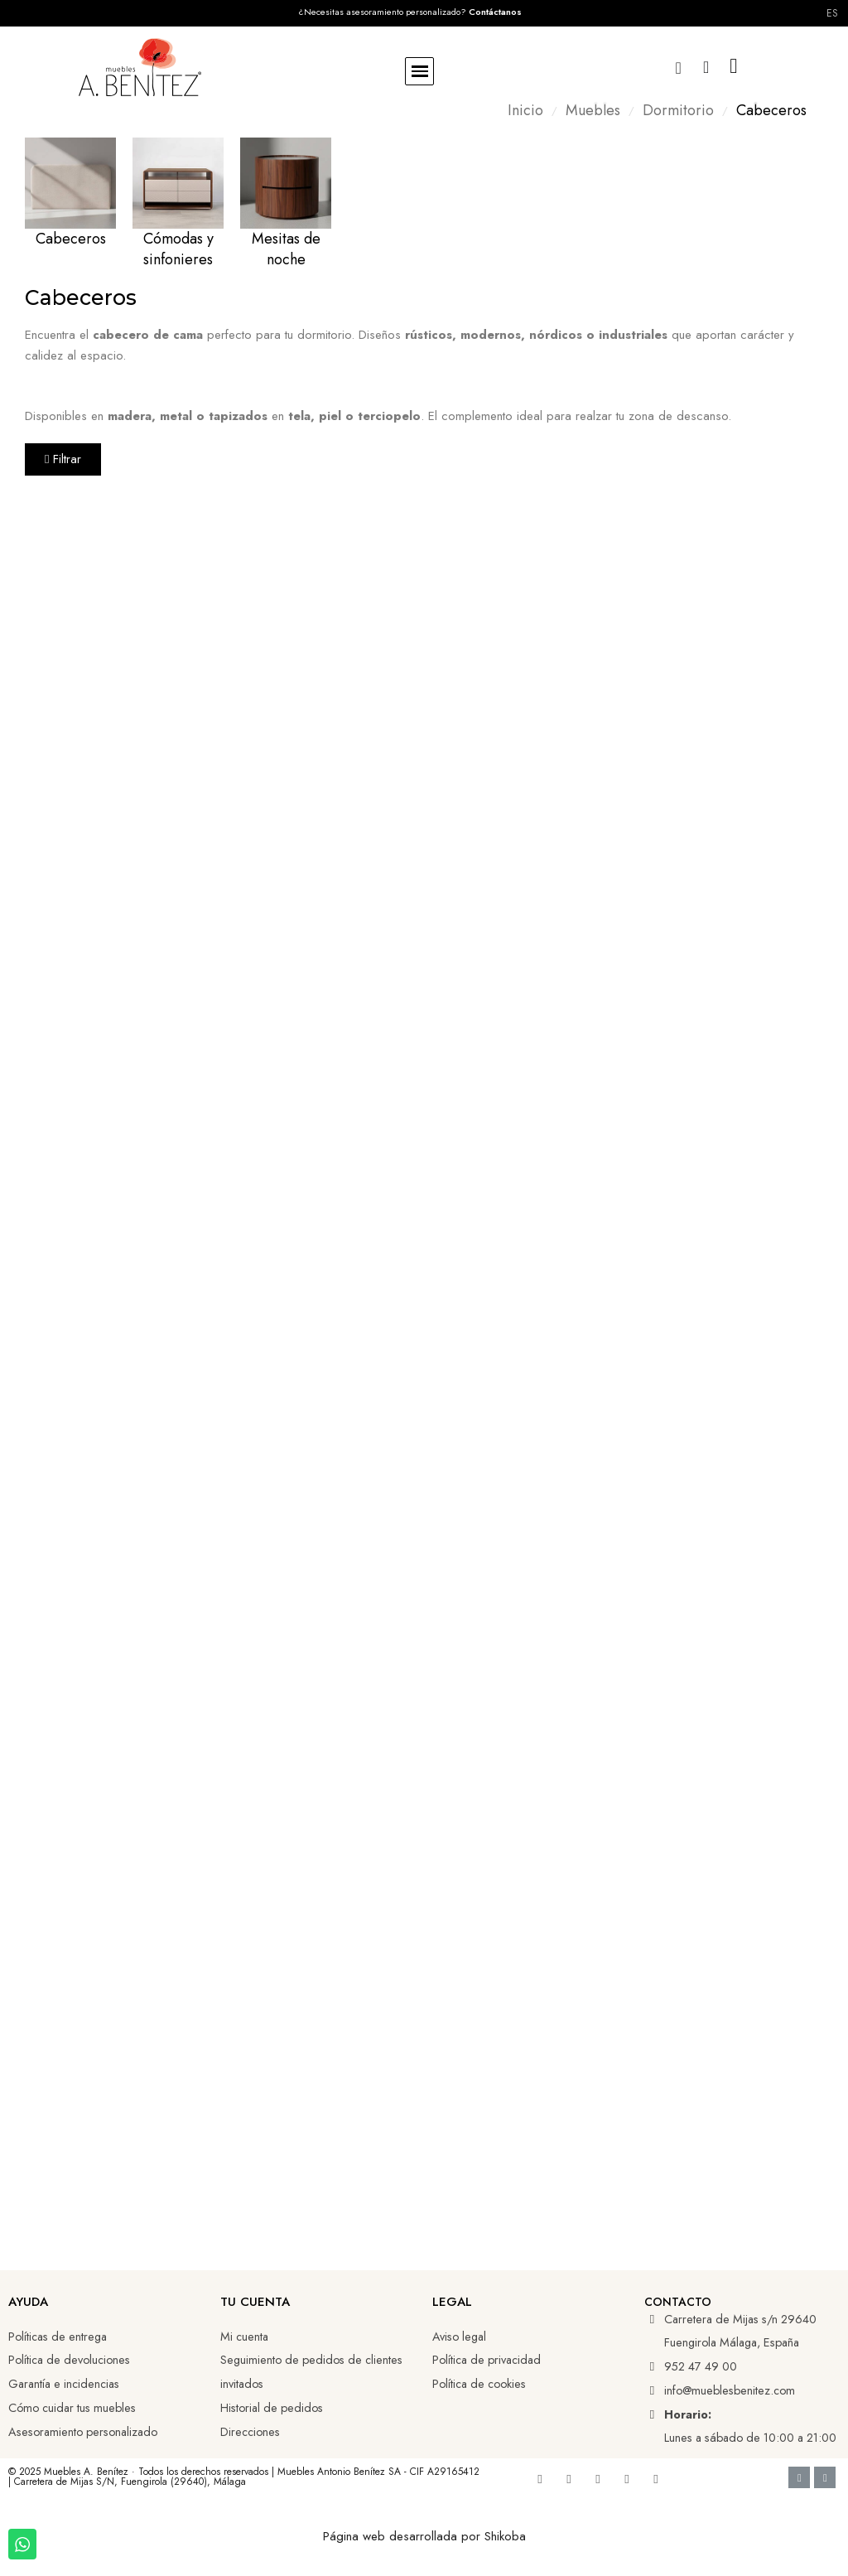 The width and height of the screenshot is (848, 2576). What do you see at coordinates (419, 71) in the screenshot?
I see `[button]` at bounding box center [419, 71].